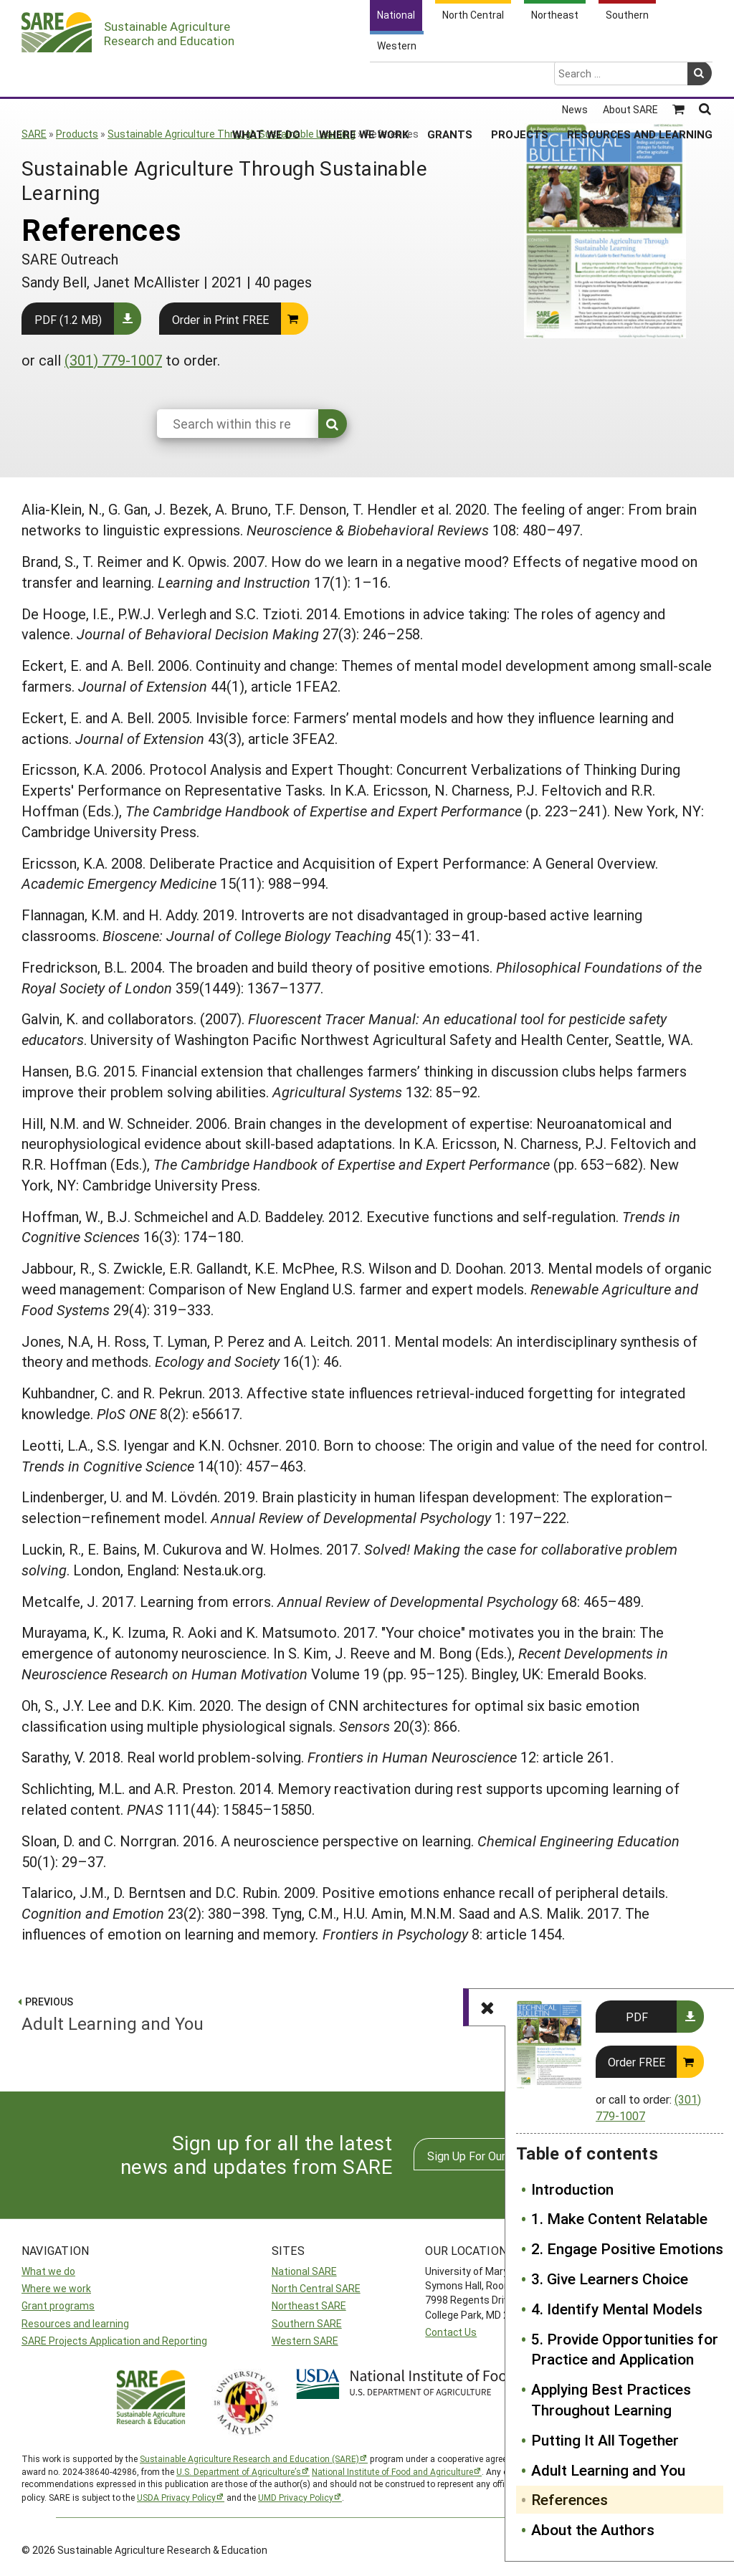 The height and width of the screenshot is (2576, 734). I want to click on Putting It All Together, so click(605, 2440).